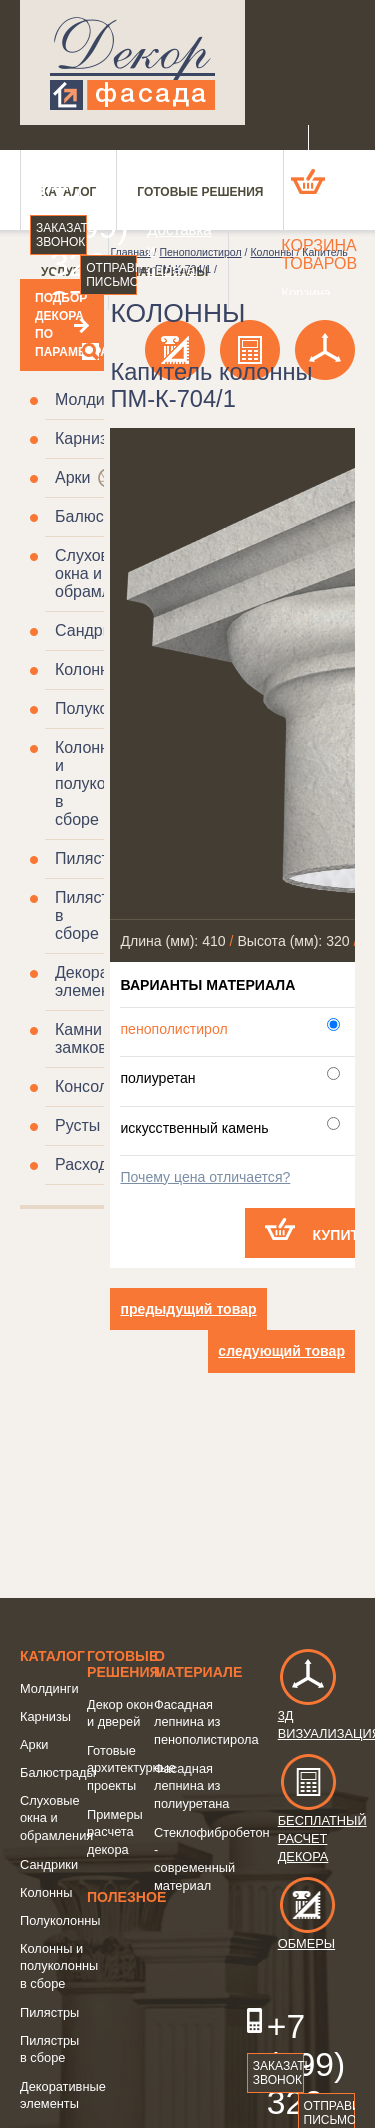 This screenshot has width=375, height=2128. What do you see at coordinates (164, 189) in the screenshot?
I see `О компании` at bounding box center [164, 189].